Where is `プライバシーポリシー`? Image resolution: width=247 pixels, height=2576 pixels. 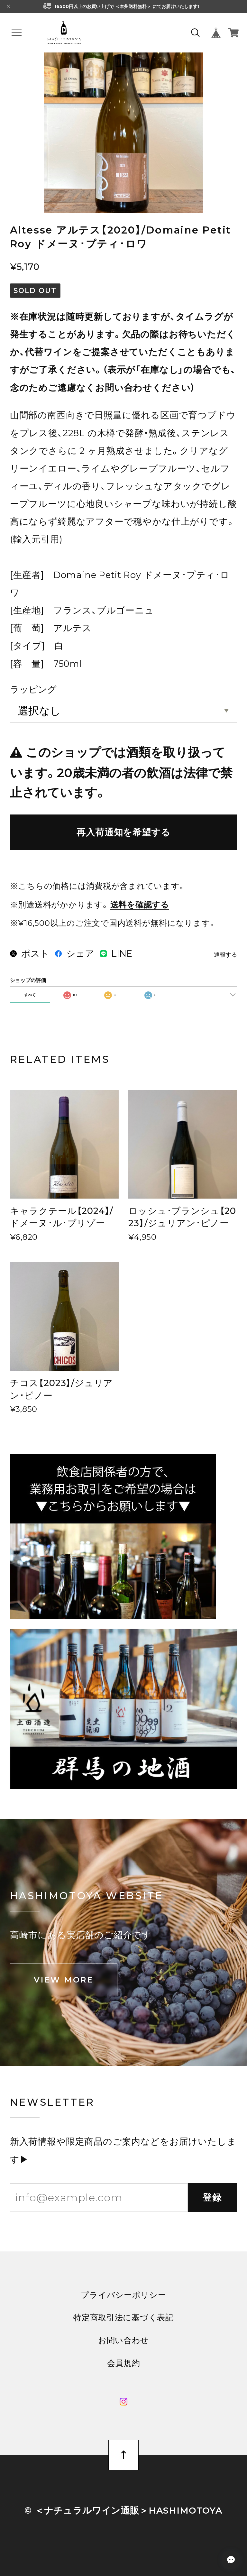 プライバシーポリシー is located at coordinates (123, 2295).